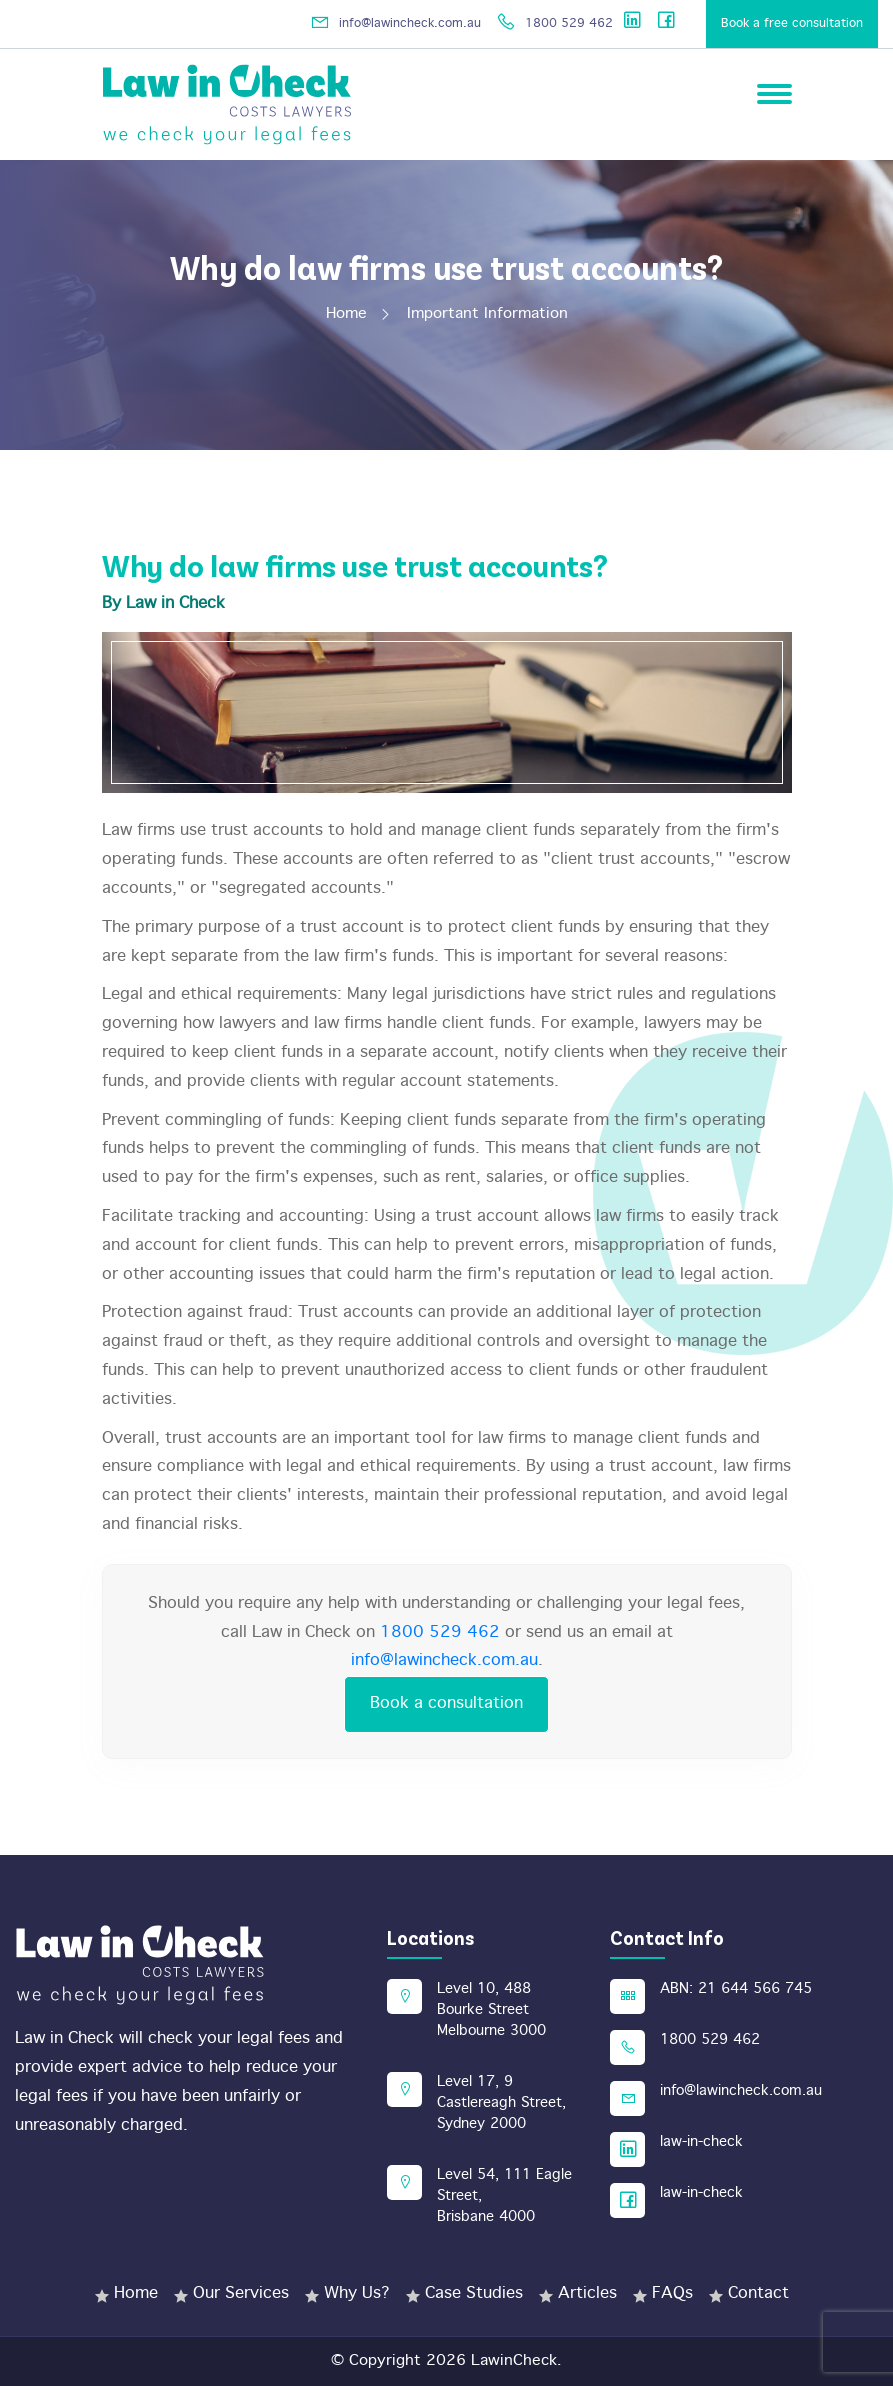 The image size is (893, 2386). Describe the element at coordinates (356, 314) in the screenshot. I see `Home` at that location.